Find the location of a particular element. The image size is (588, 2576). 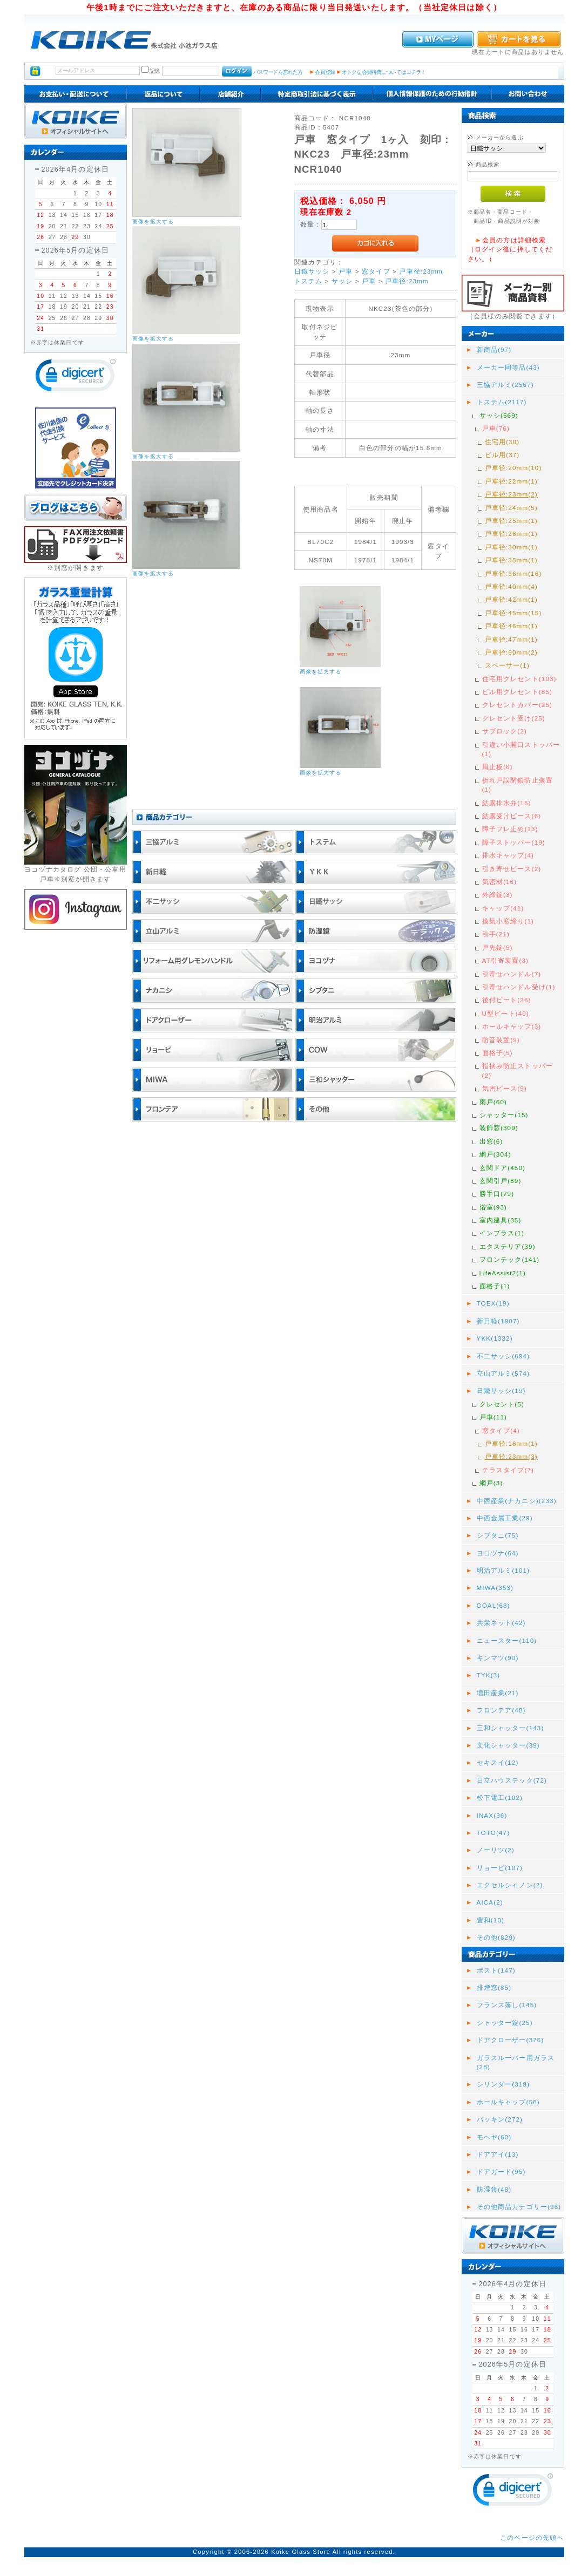

気密ピース(9) is located at coordinates (504, 1088).